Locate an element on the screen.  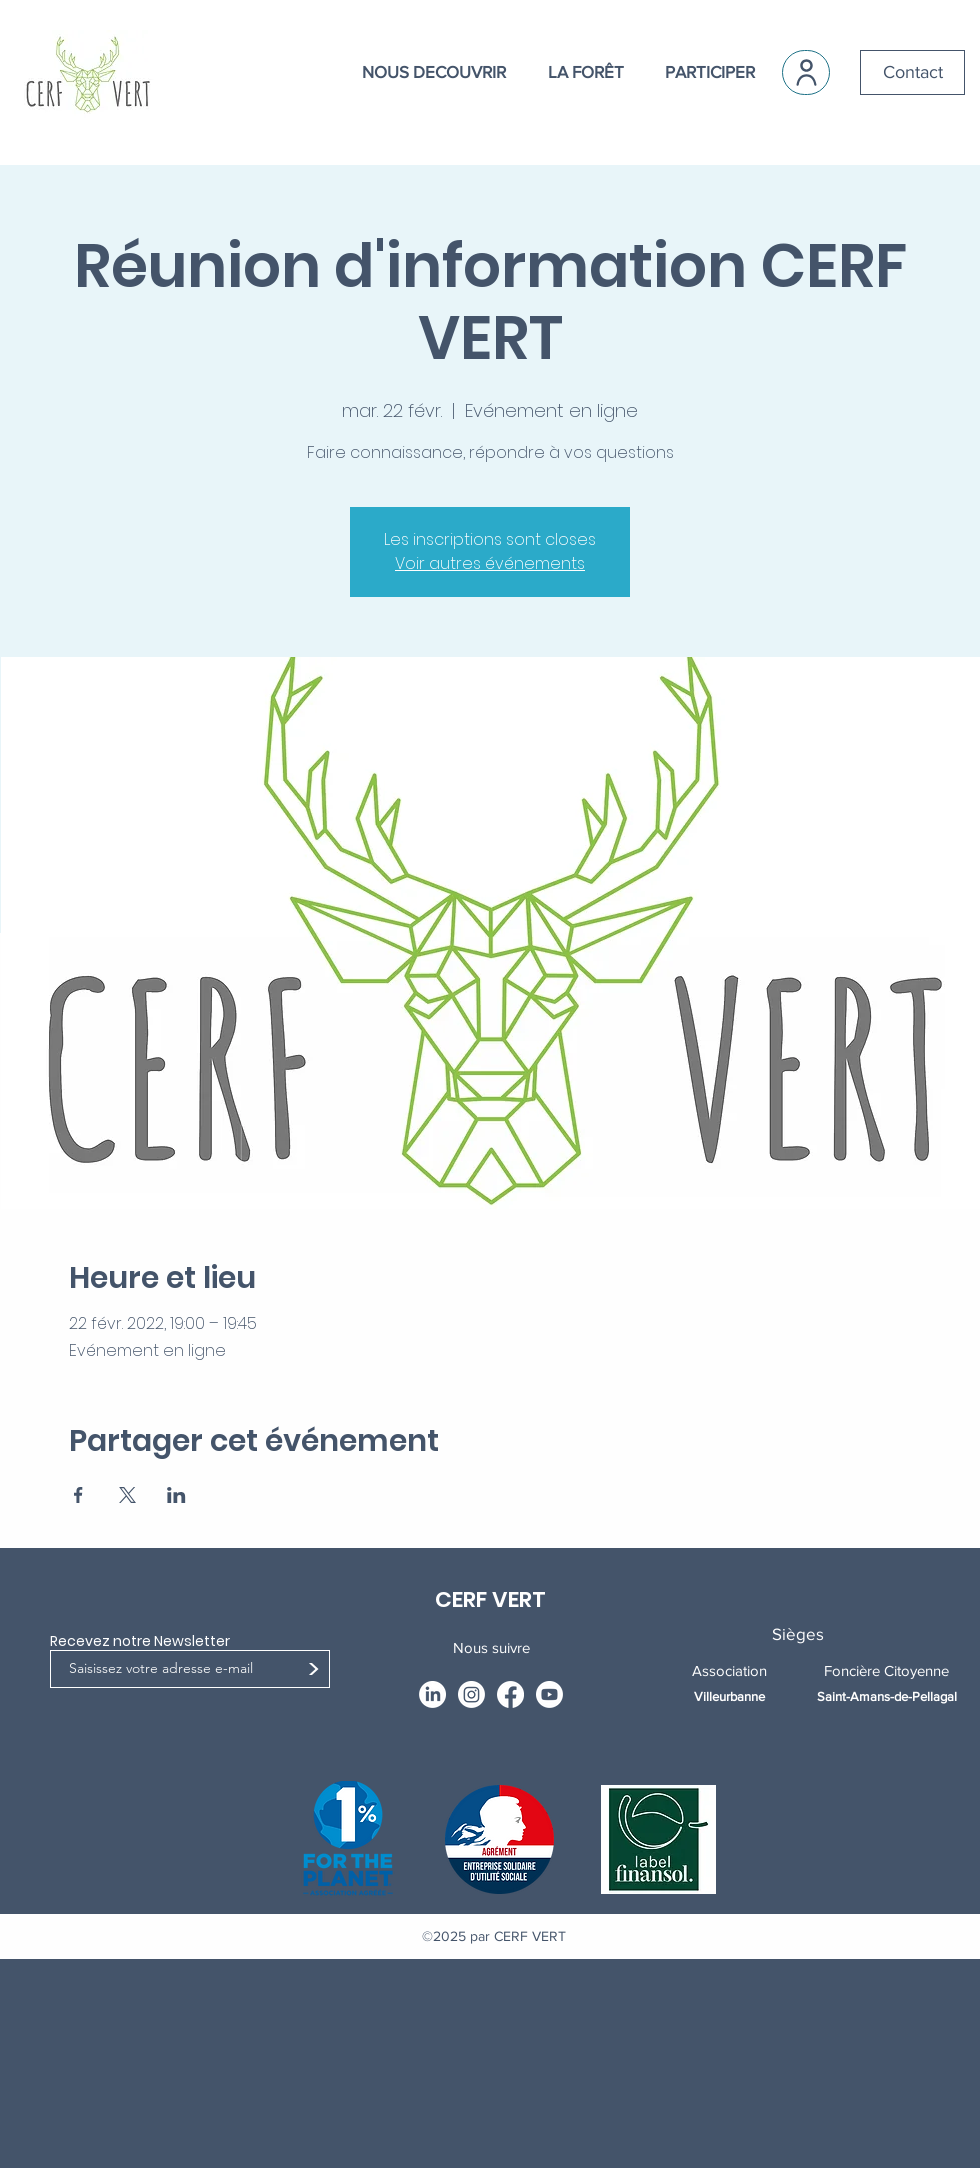
Voir autres événements is located at coordinates (490, 563).